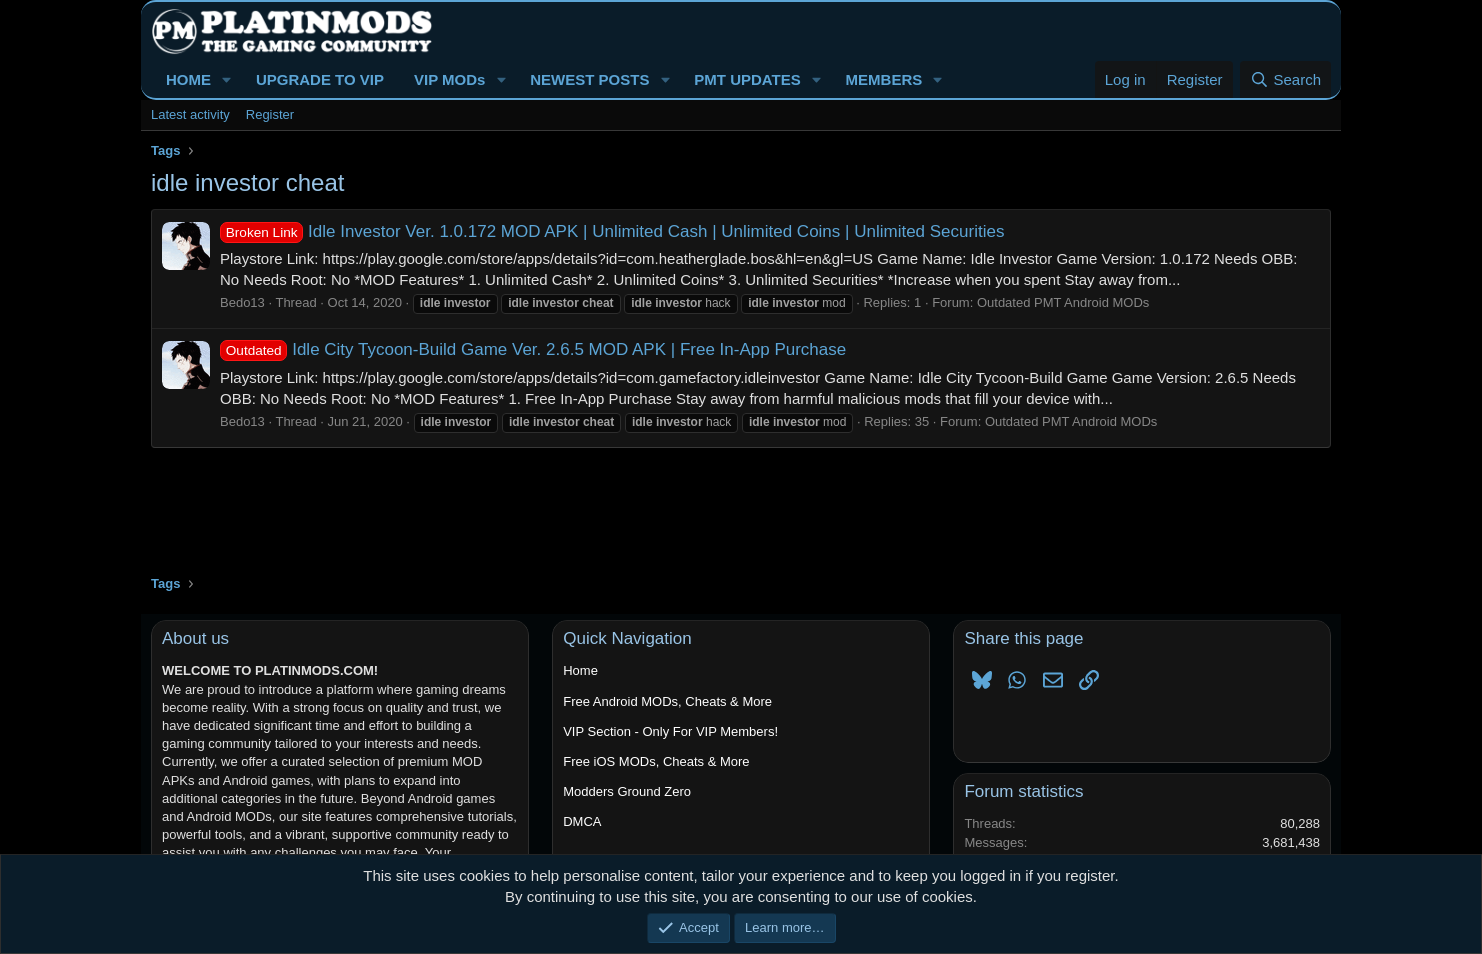 This screenshot has height=954, width=1482. What do you see at coordinates (227, 79) in the screenshot?
I see `[button]` at bounding box center [227, 79].